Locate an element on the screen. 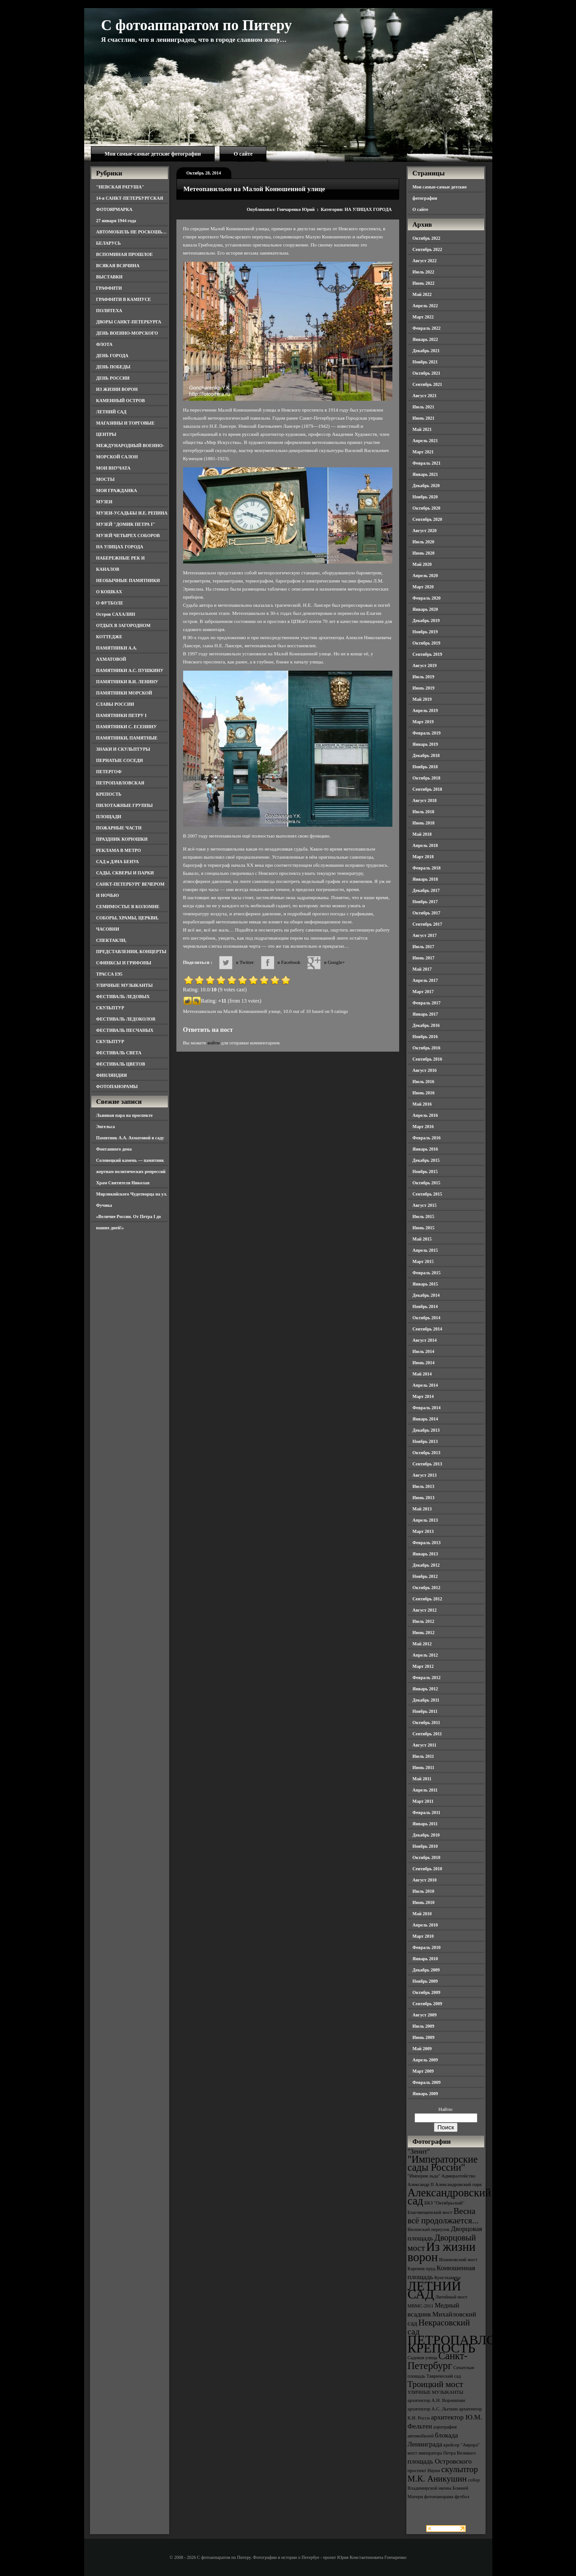 This screenshot has height=2576, width=576. Январь 2015 is located at coordinates (425, 1283).